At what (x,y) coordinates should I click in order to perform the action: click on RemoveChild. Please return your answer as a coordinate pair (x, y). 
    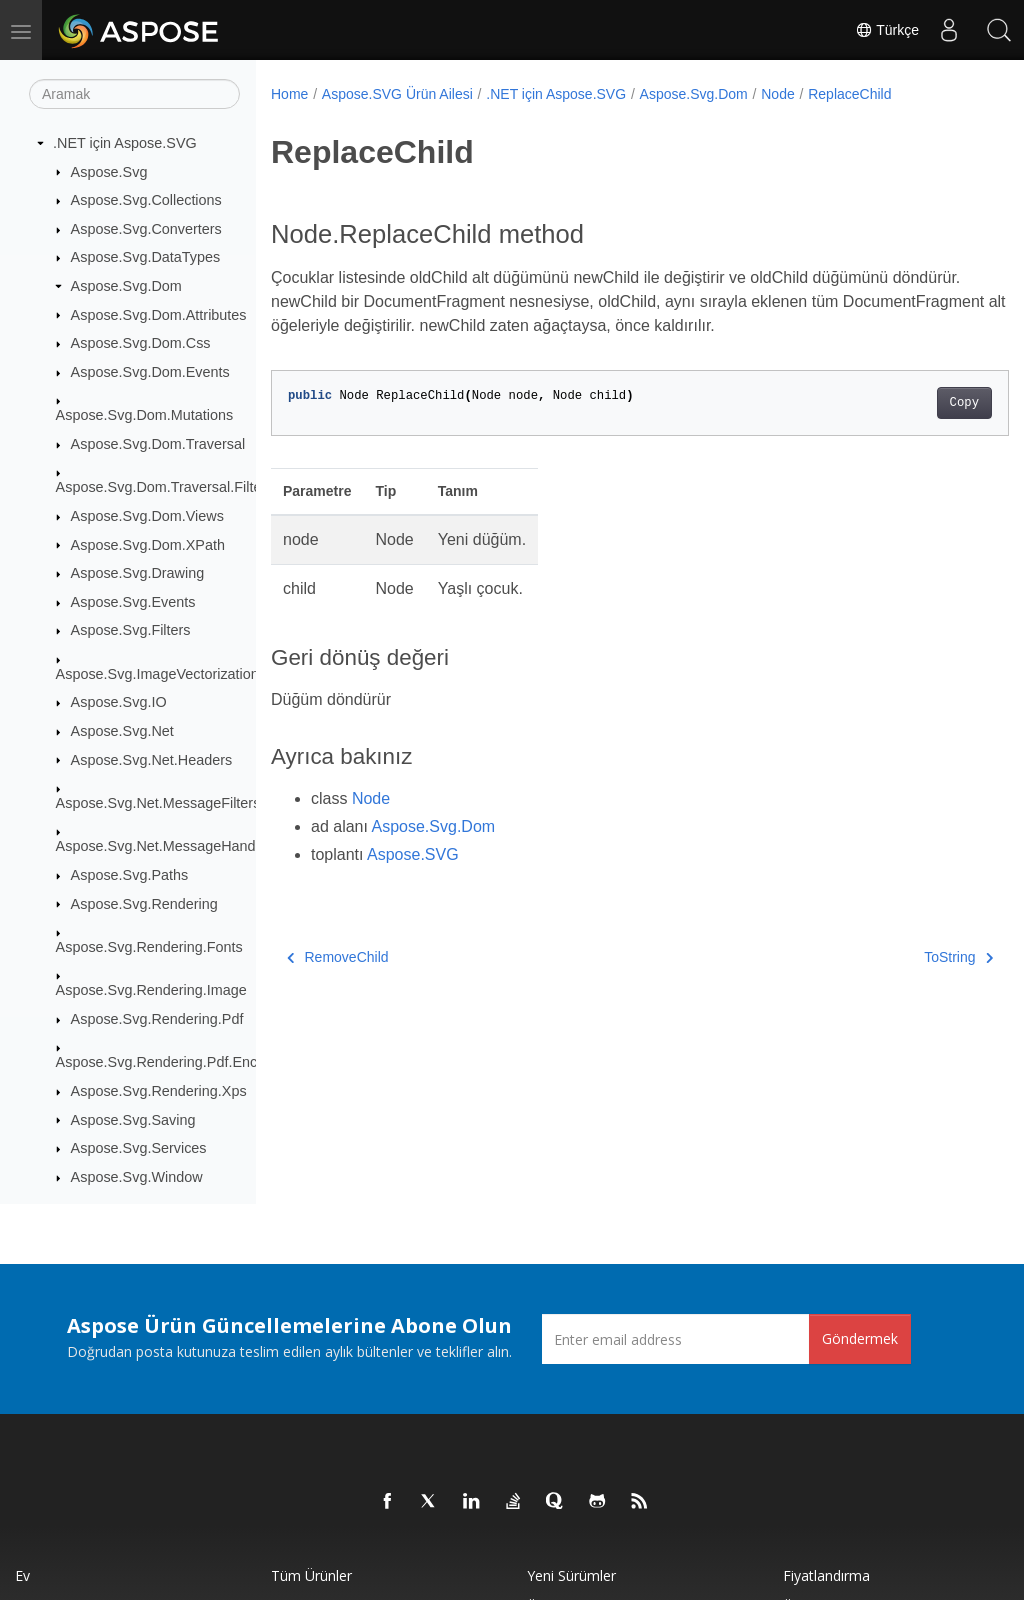
    Looking at the image, I should click on (338, 957).